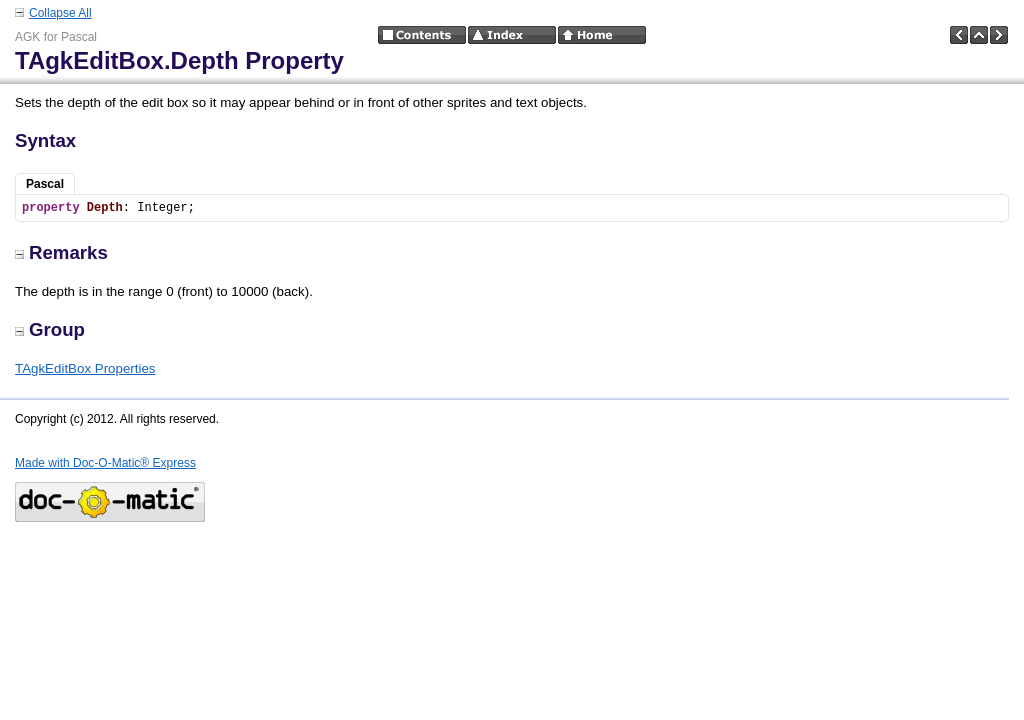 The height and width of the screenshot is (720, 1024). What do you see at coordinates (61, 252) in the screenshot?
I see `Remarks` at bounding box center [61, 252].